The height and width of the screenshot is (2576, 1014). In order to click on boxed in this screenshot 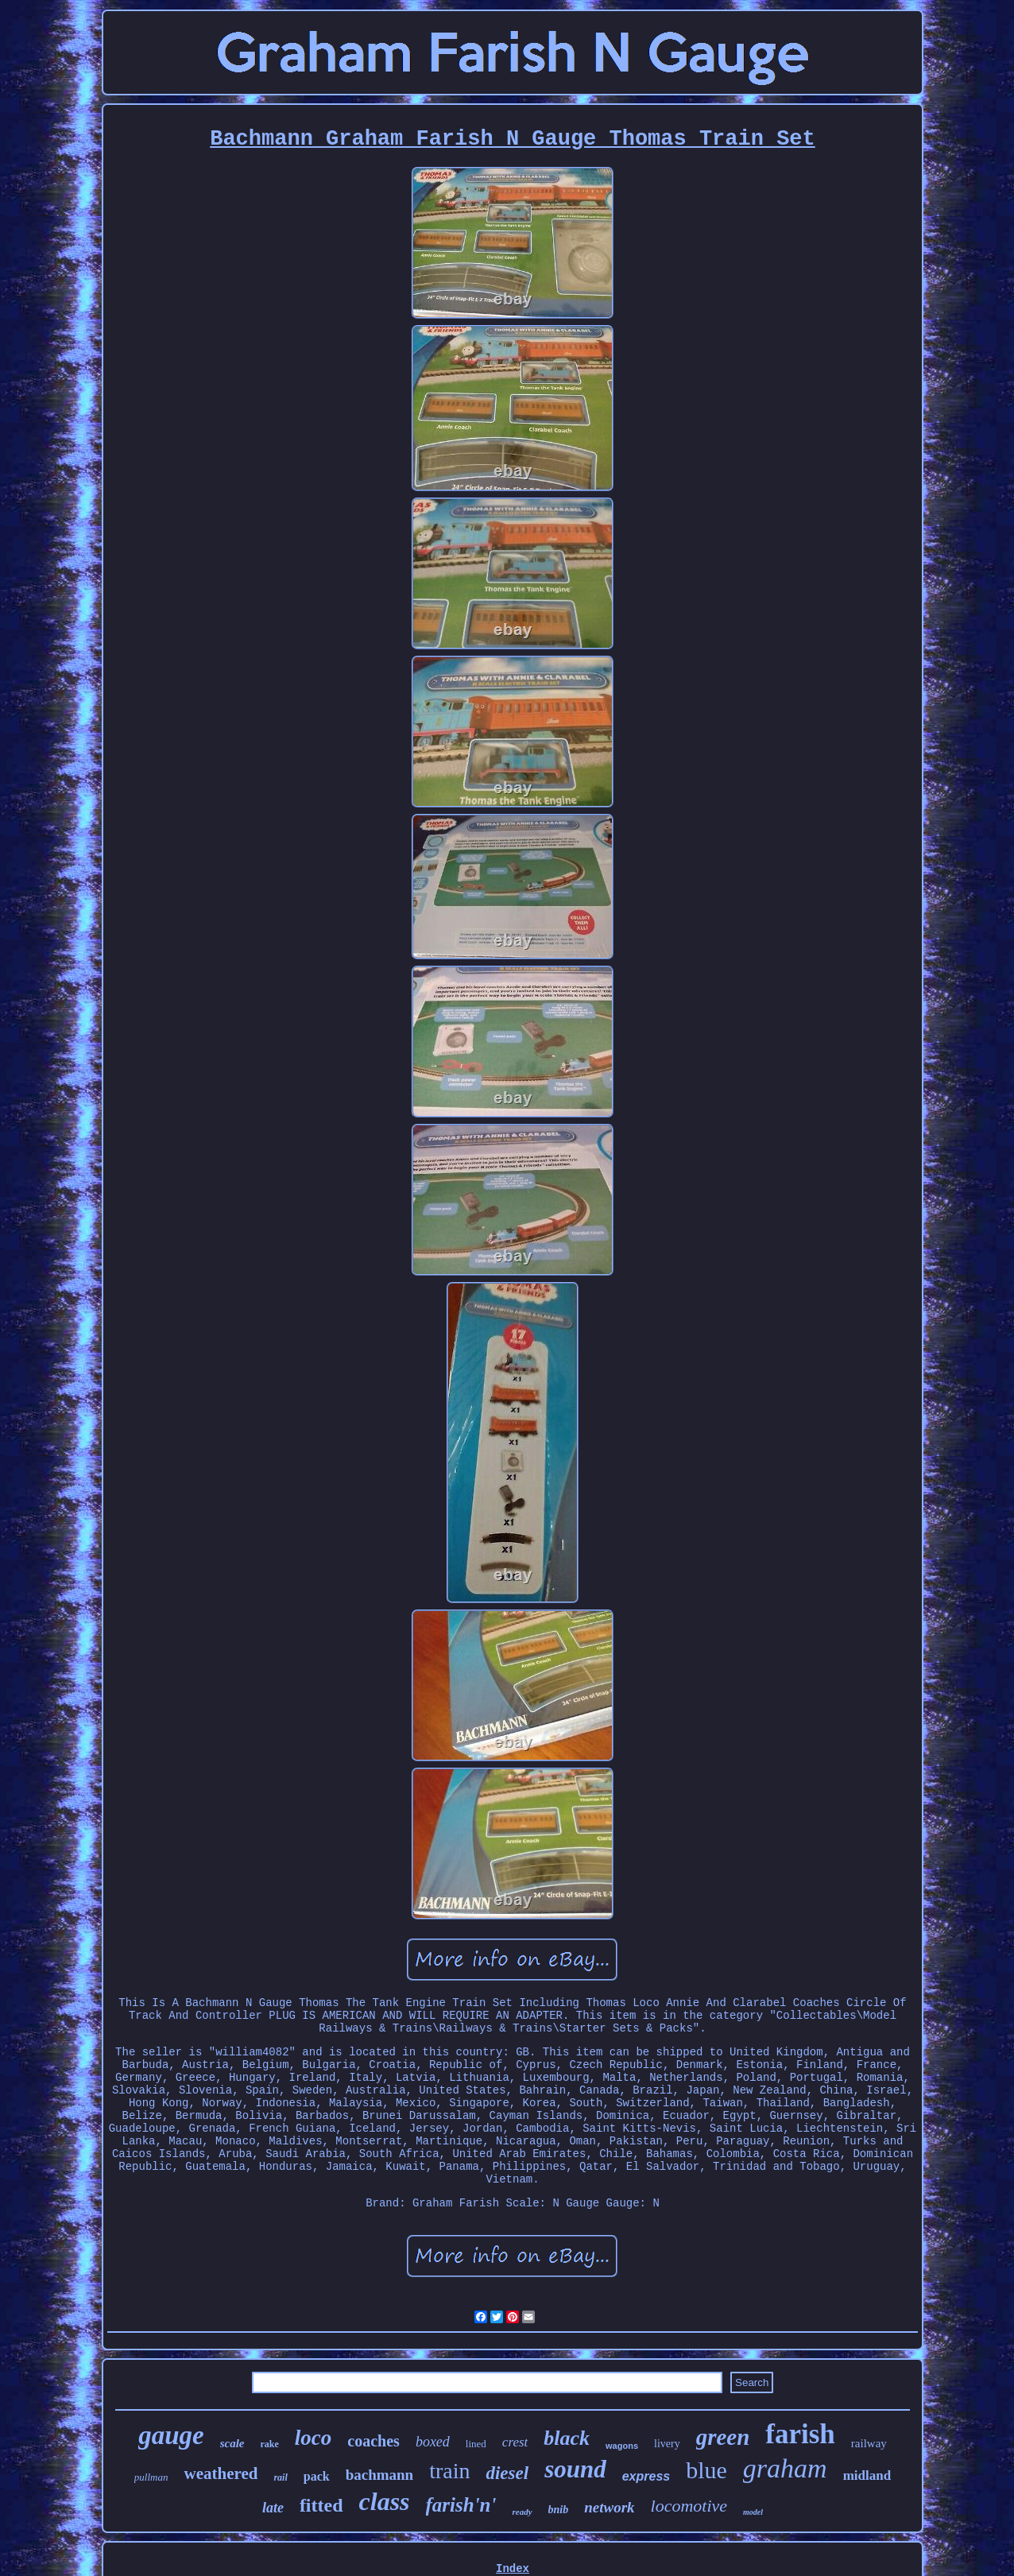, I will do `click(433, 2442)`.